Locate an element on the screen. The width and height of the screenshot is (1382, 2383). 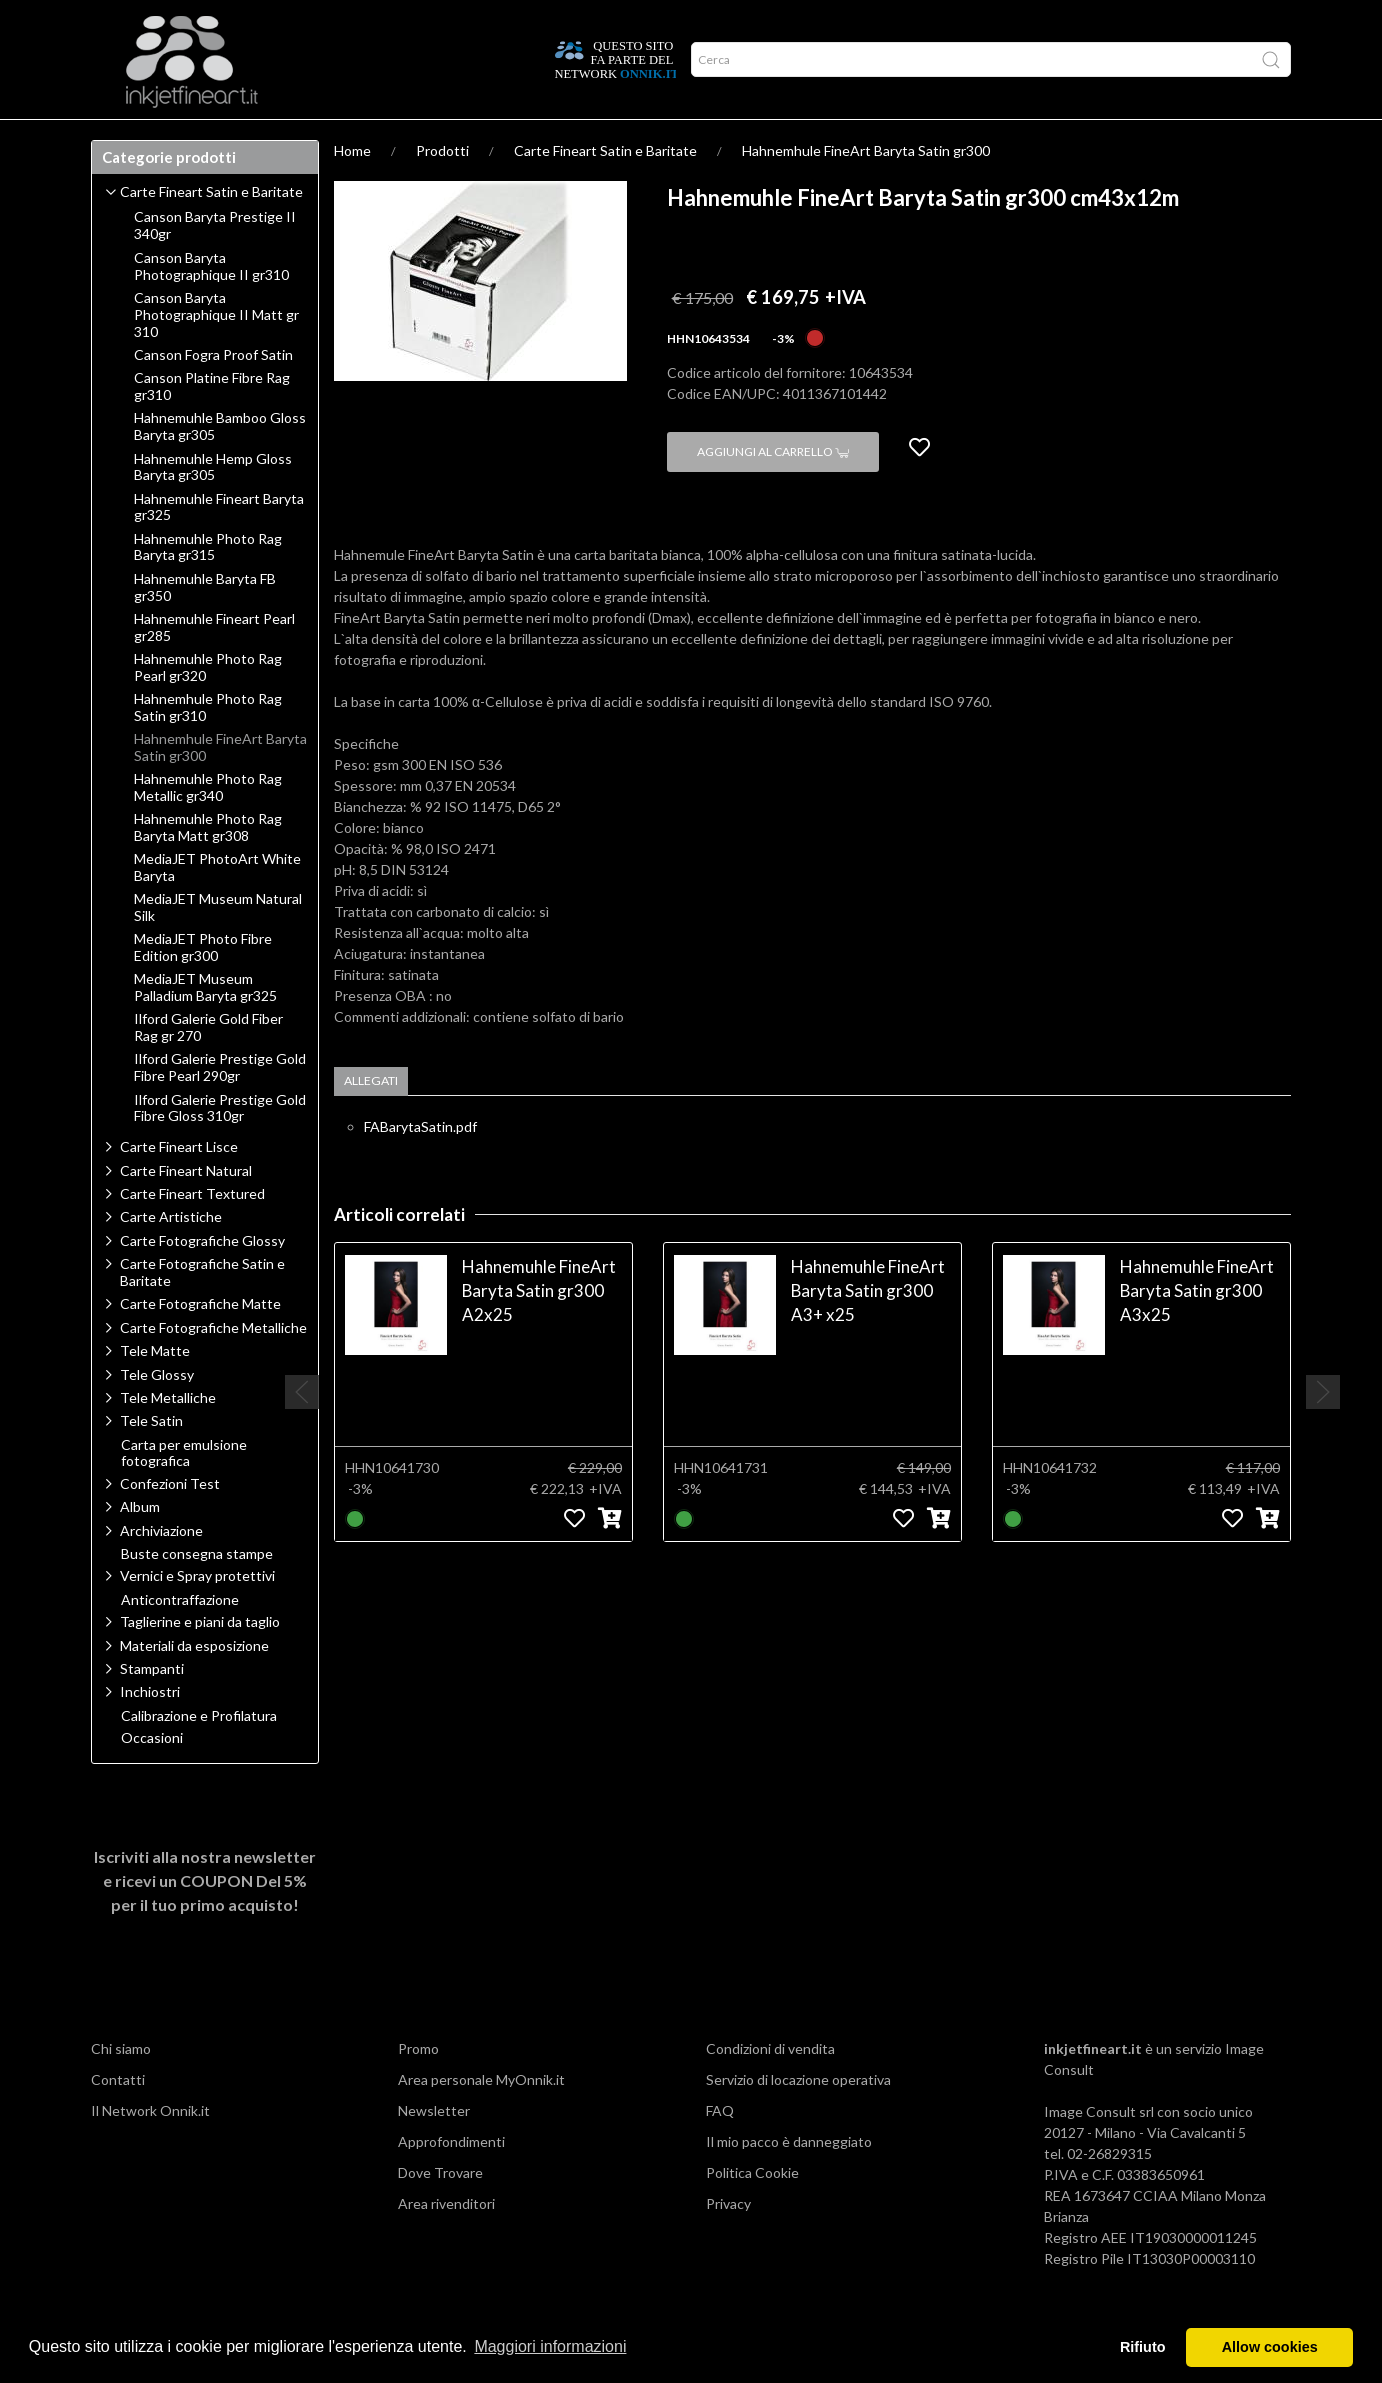
Network is located at coordinates (365, 139).